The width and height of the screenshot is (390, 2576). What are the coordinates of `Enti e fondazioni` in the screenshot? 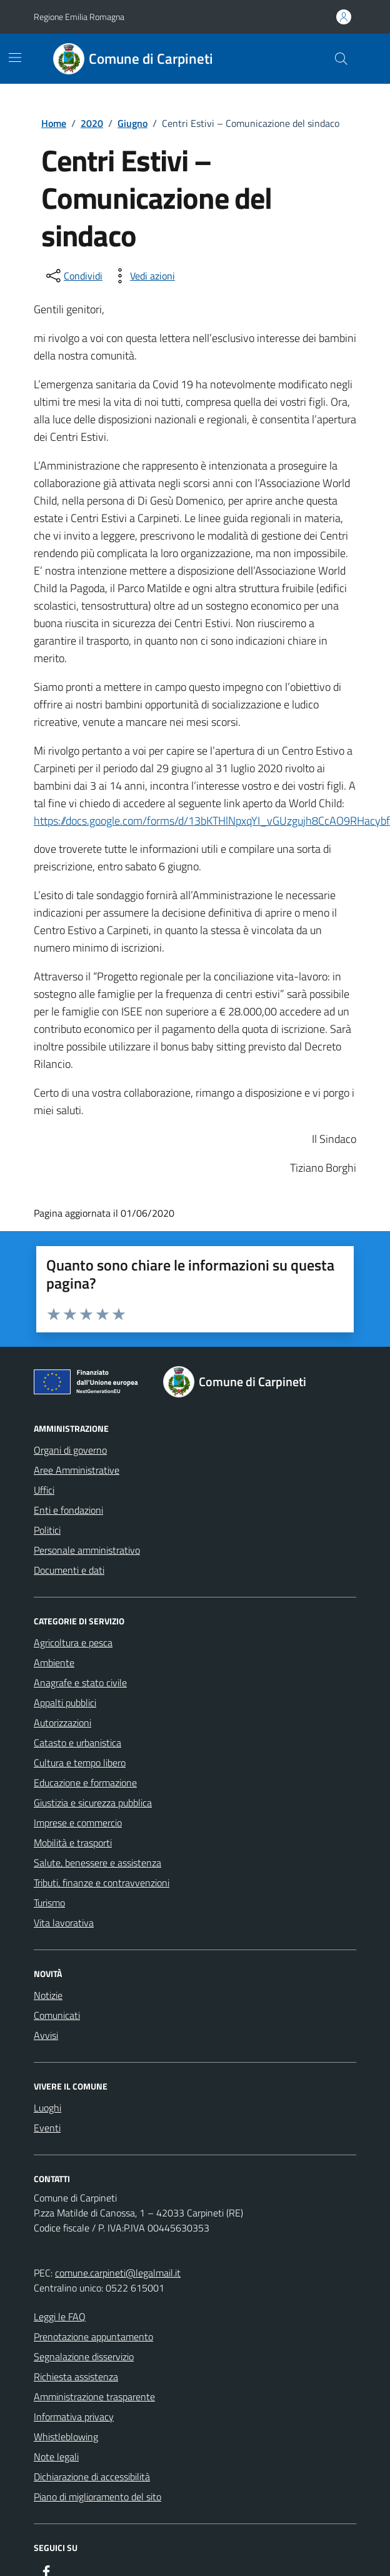 It's located at (68, 1509).